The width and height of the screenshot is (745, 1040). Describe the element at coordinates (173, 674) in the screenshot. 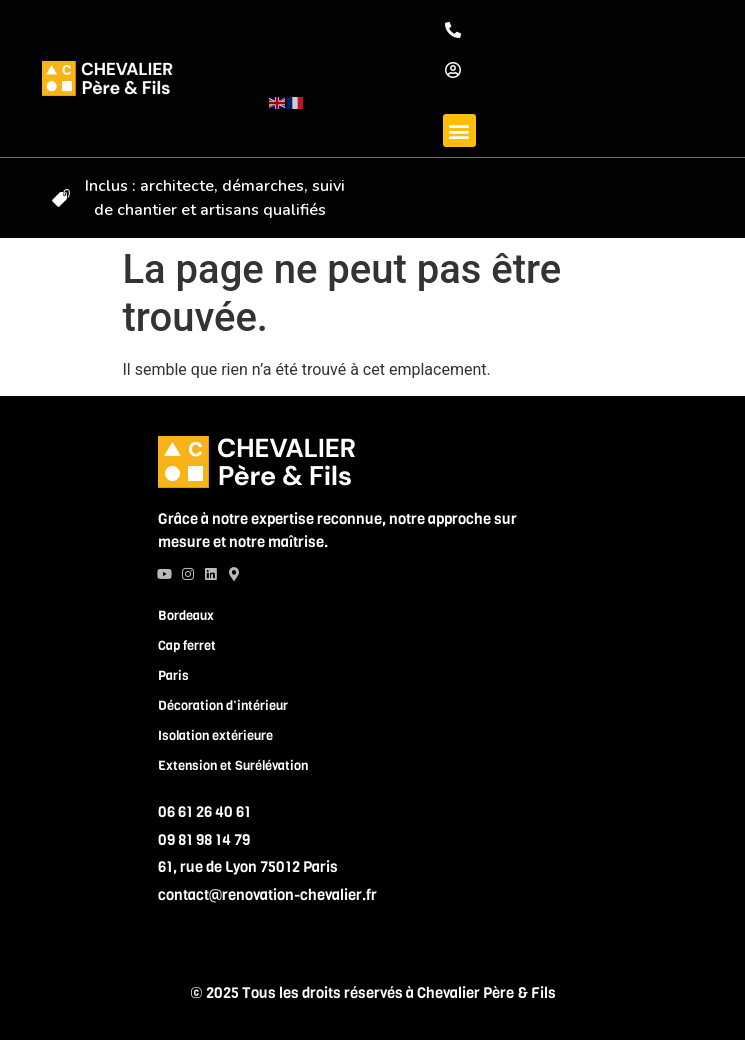

I see `Paris` at that location.